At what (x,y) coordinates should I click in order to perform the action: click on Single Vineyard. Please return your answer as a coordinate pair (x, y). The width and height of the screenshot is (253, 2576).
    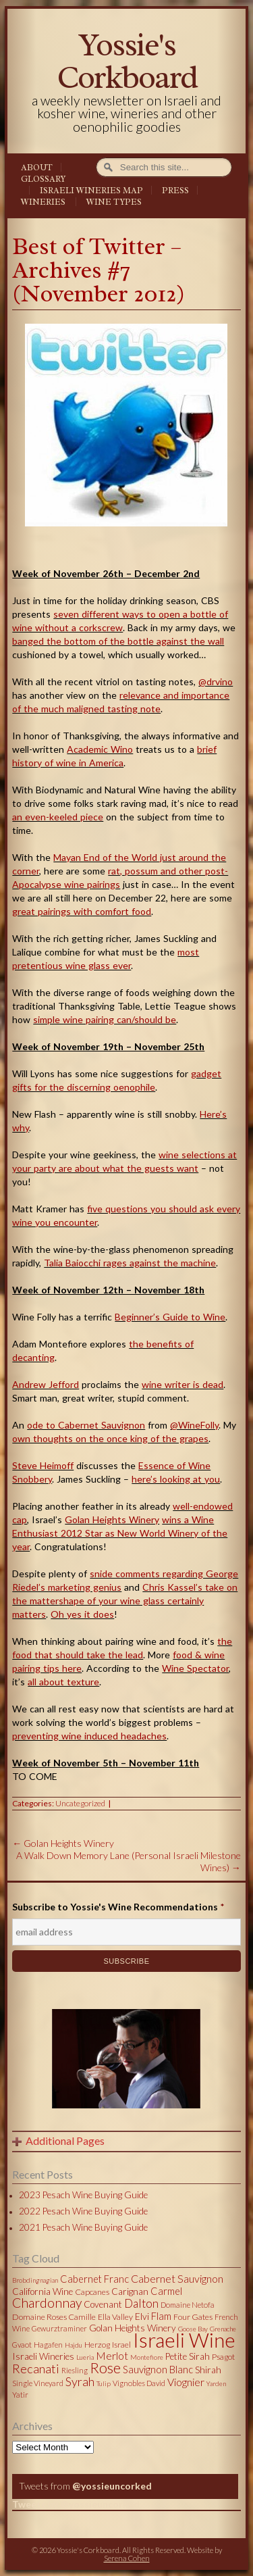
    Looking at the image, I should click on (37, 2383).